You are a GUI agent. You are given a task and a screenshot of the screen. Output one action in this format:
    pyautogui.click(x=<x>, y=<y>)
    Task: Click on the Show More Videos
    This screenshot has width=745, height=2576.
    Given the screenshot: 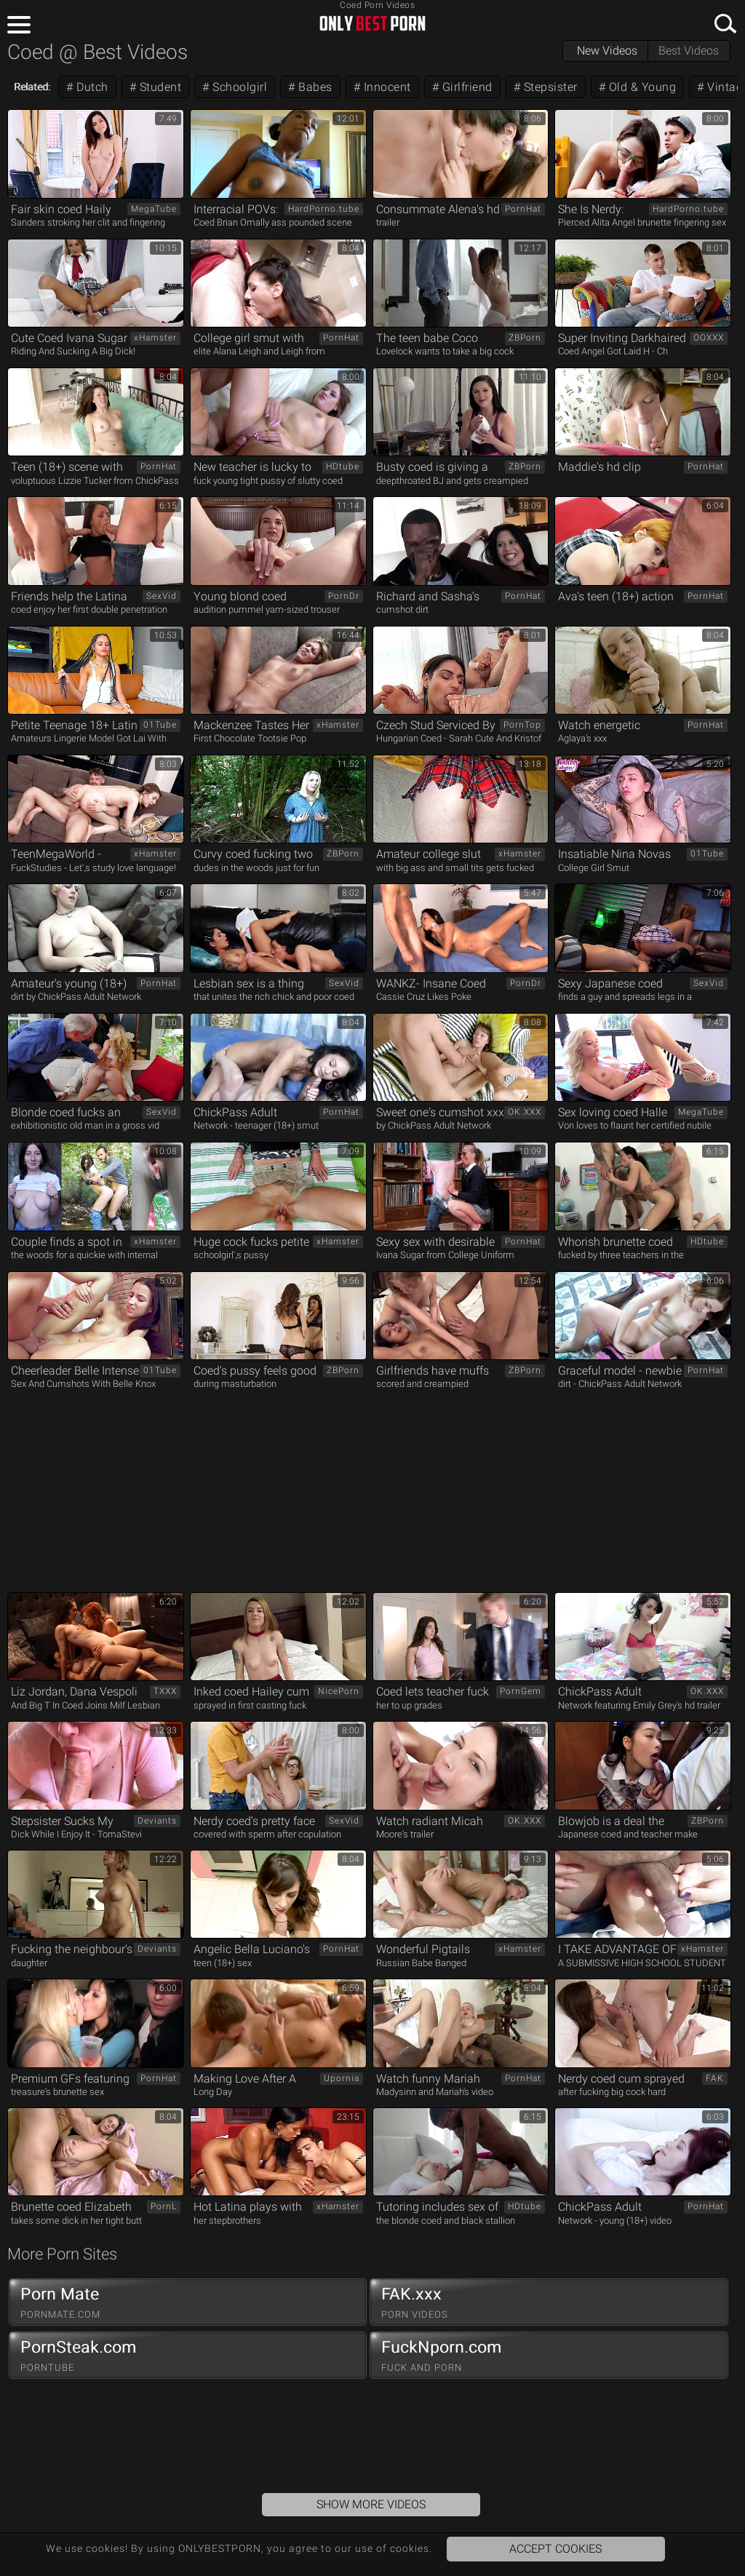 What is the action you would take?
    pyautogui.click(x=371, y=2504)
    